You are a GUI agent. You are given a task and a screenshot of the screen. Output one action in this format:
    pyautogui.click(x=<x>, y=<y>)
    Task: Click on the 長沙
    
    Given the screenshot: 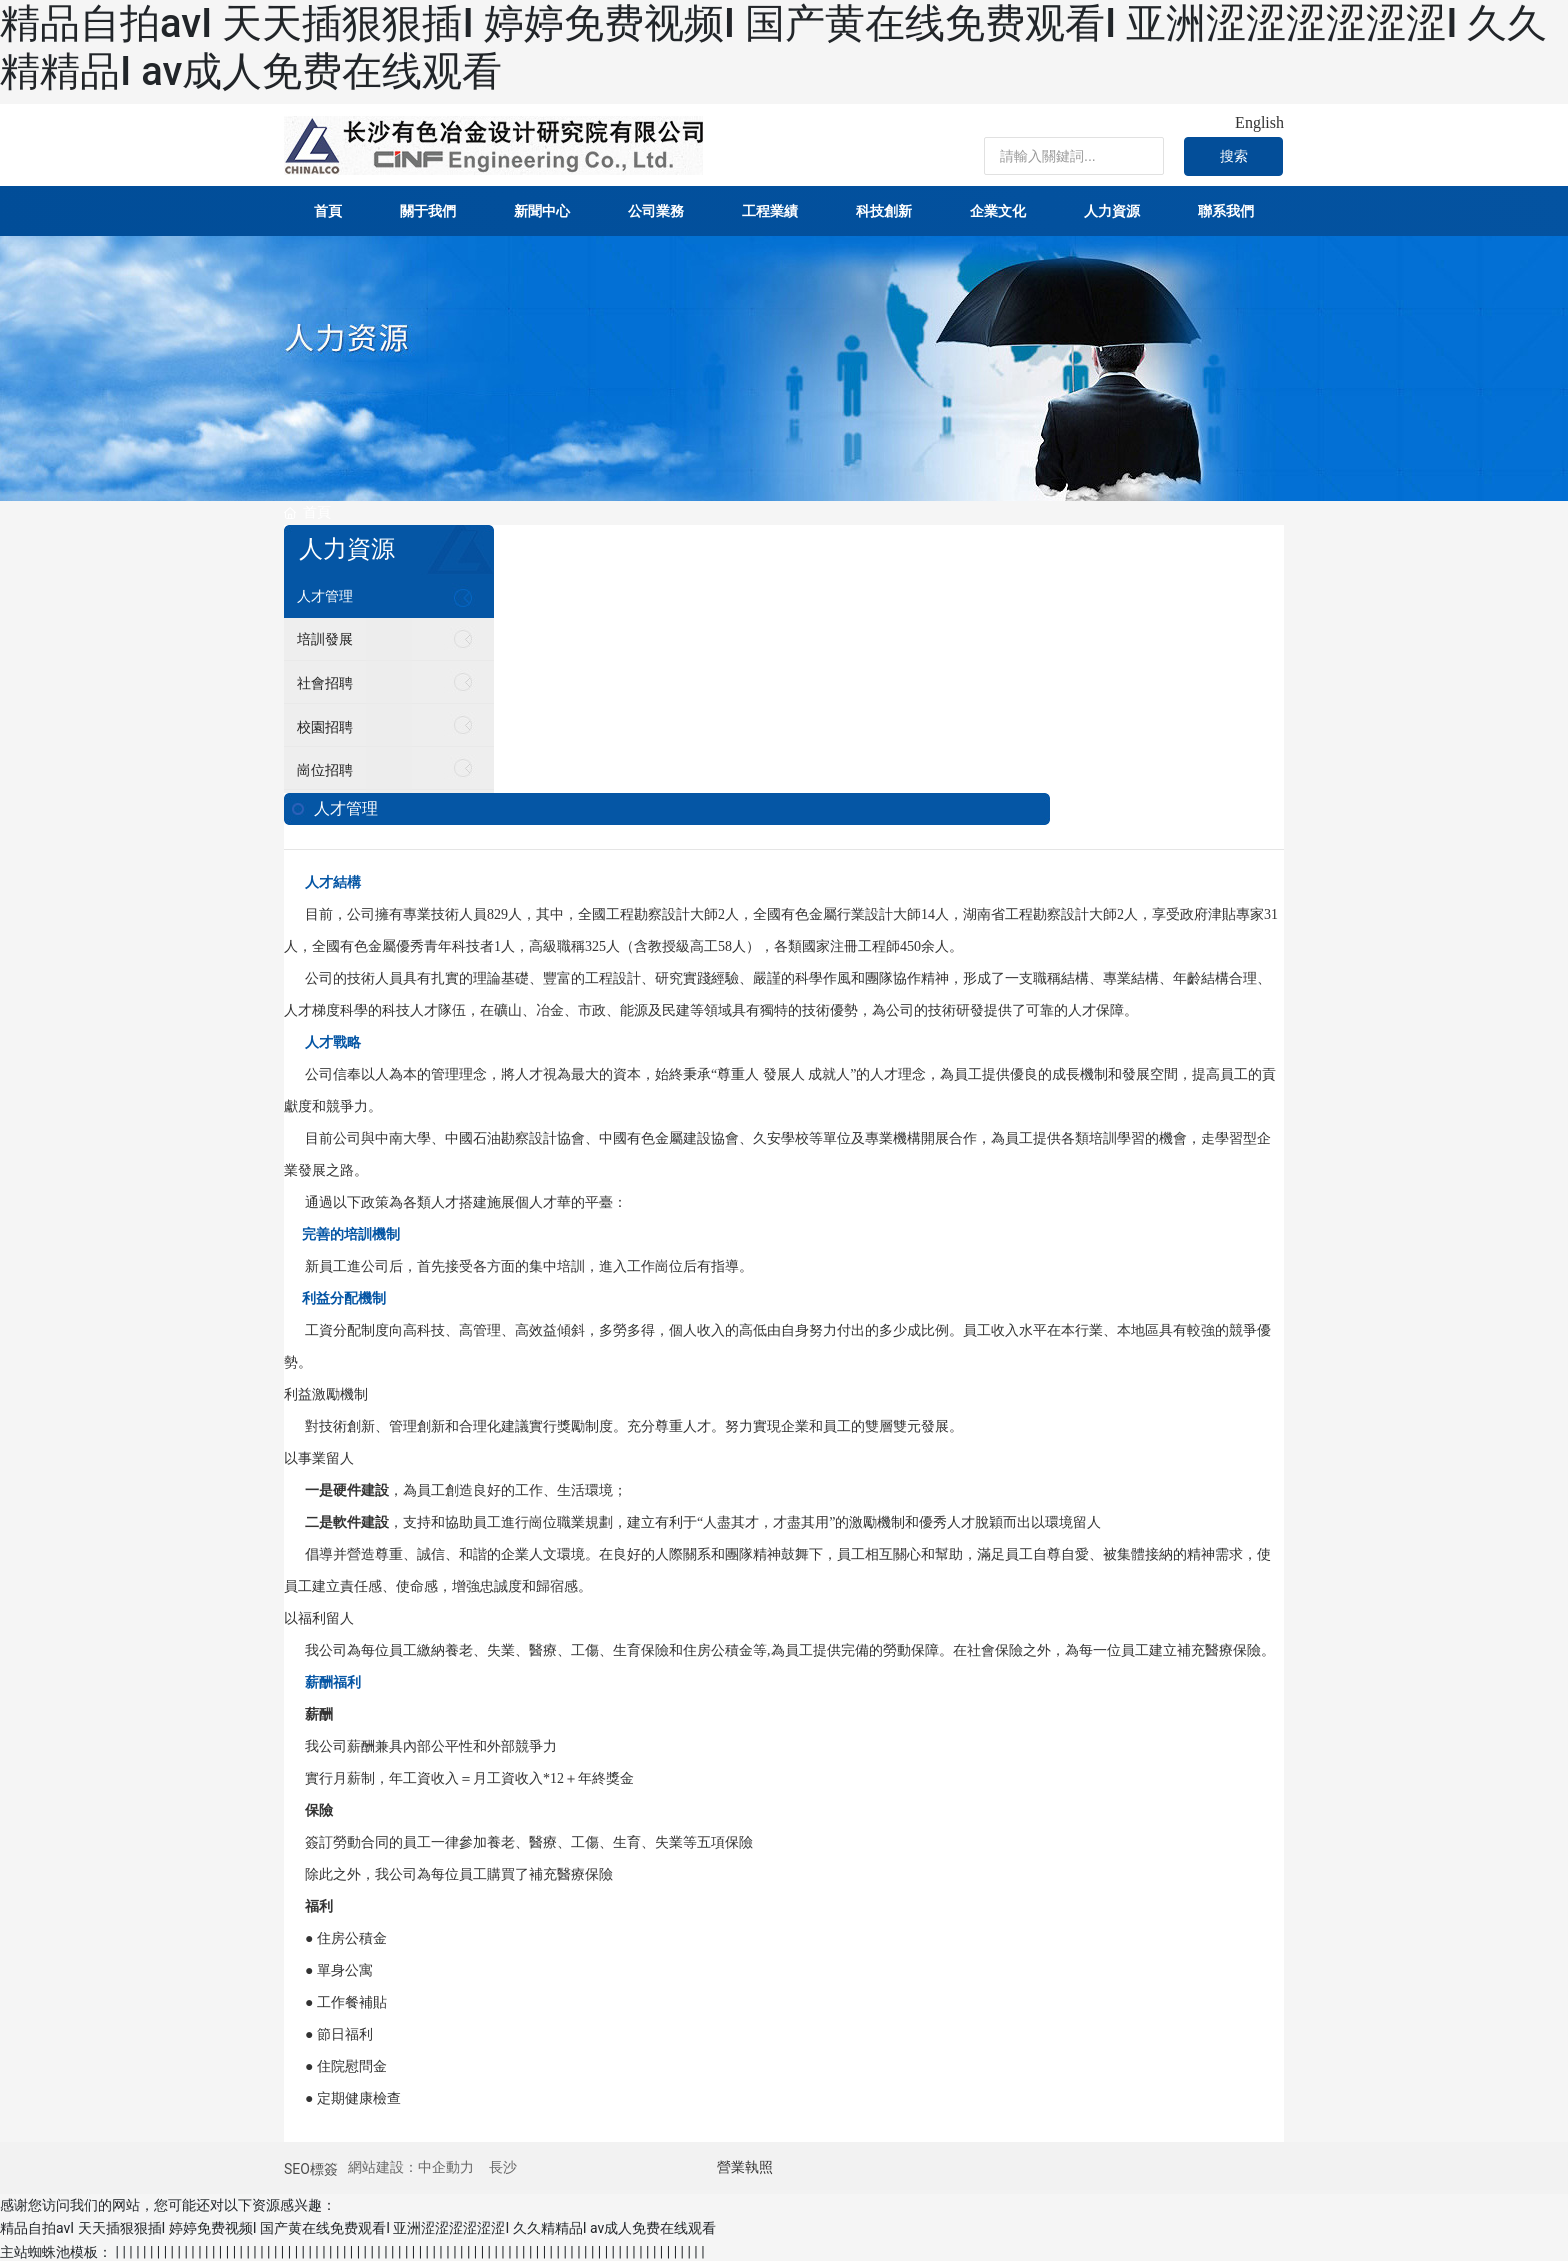 What is the action you would take?
    pyautogui.click(x=503, y=2164)
    